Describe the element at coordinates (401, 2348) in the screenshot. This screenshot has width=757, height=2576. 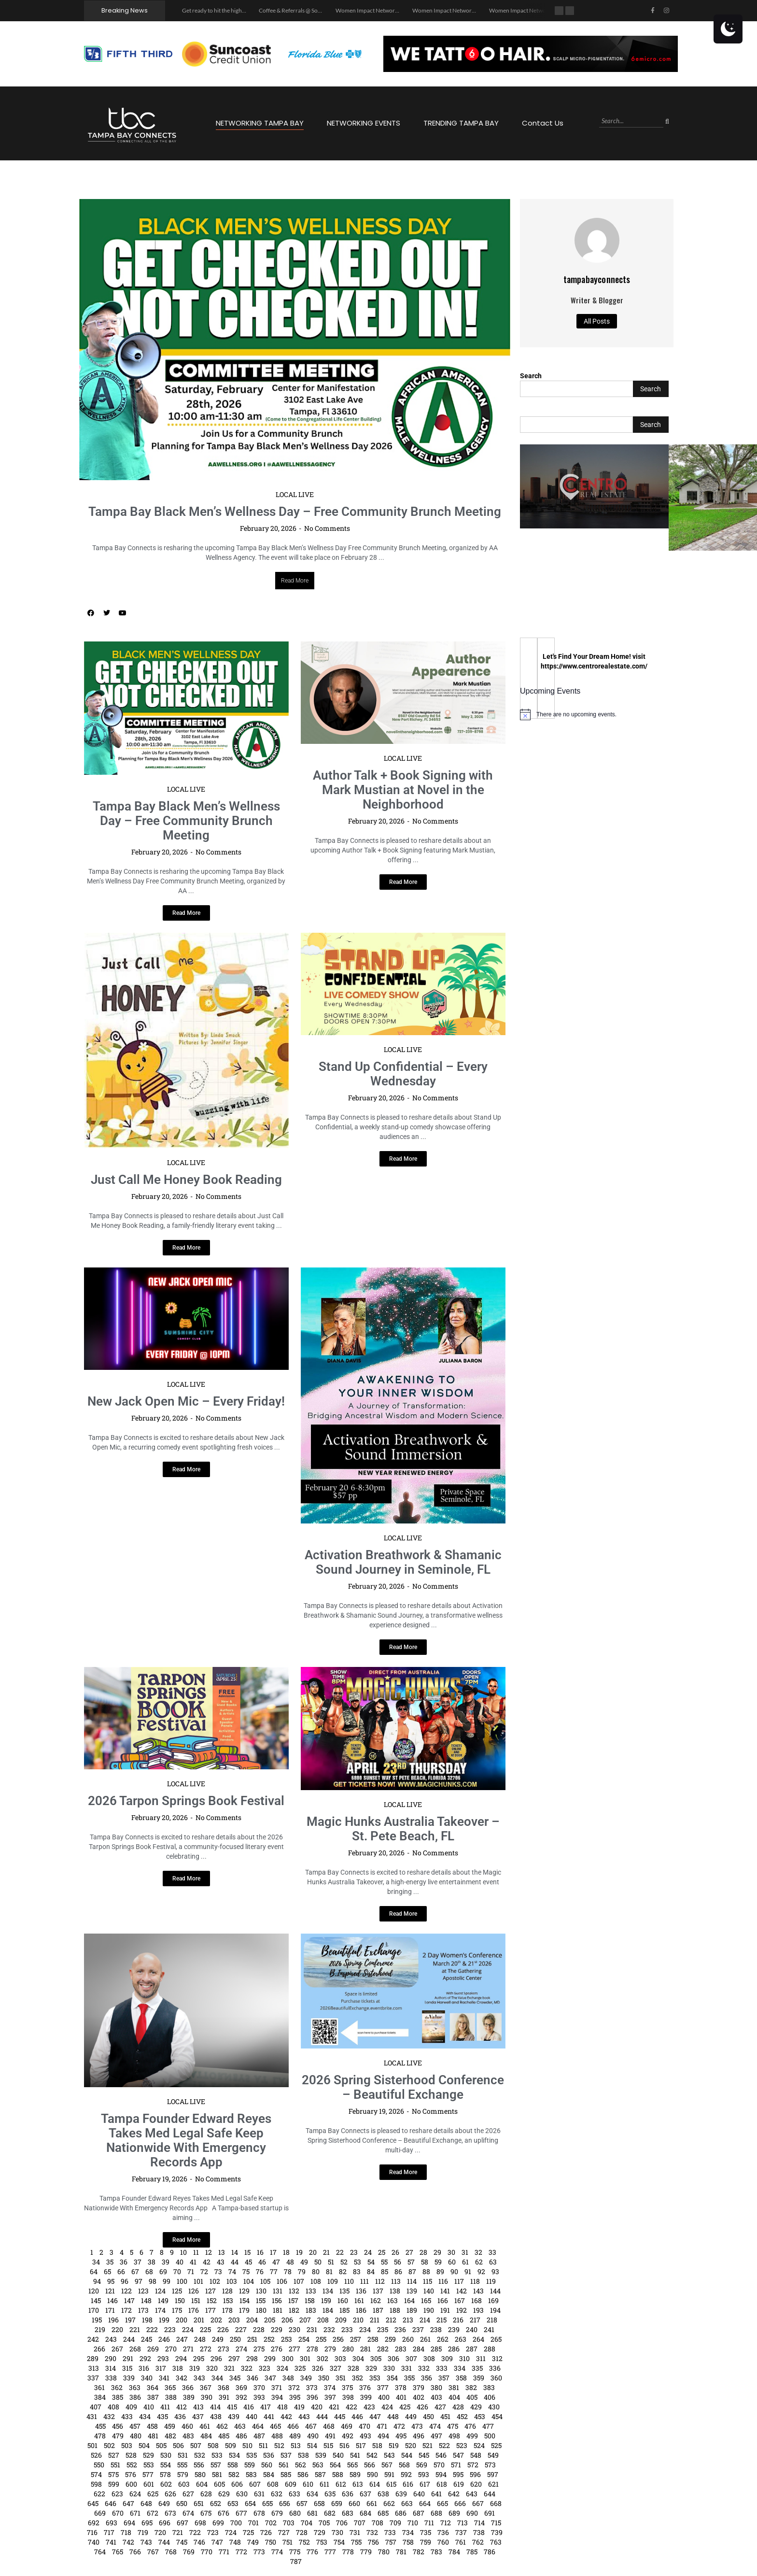
I see `283` at that location.